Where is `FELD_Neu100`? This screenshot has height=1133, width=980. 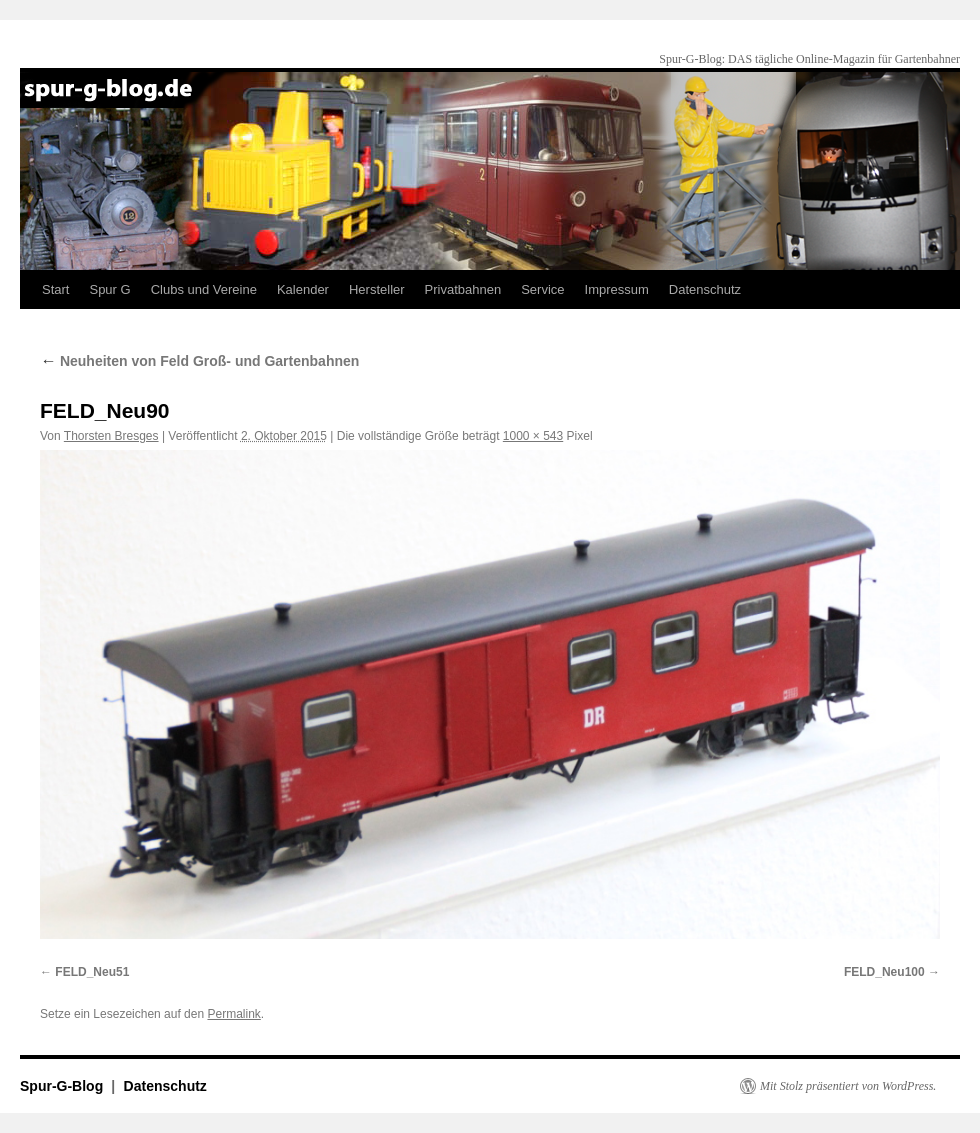
FELD_Neu100 is located at coordinates (884, 972).